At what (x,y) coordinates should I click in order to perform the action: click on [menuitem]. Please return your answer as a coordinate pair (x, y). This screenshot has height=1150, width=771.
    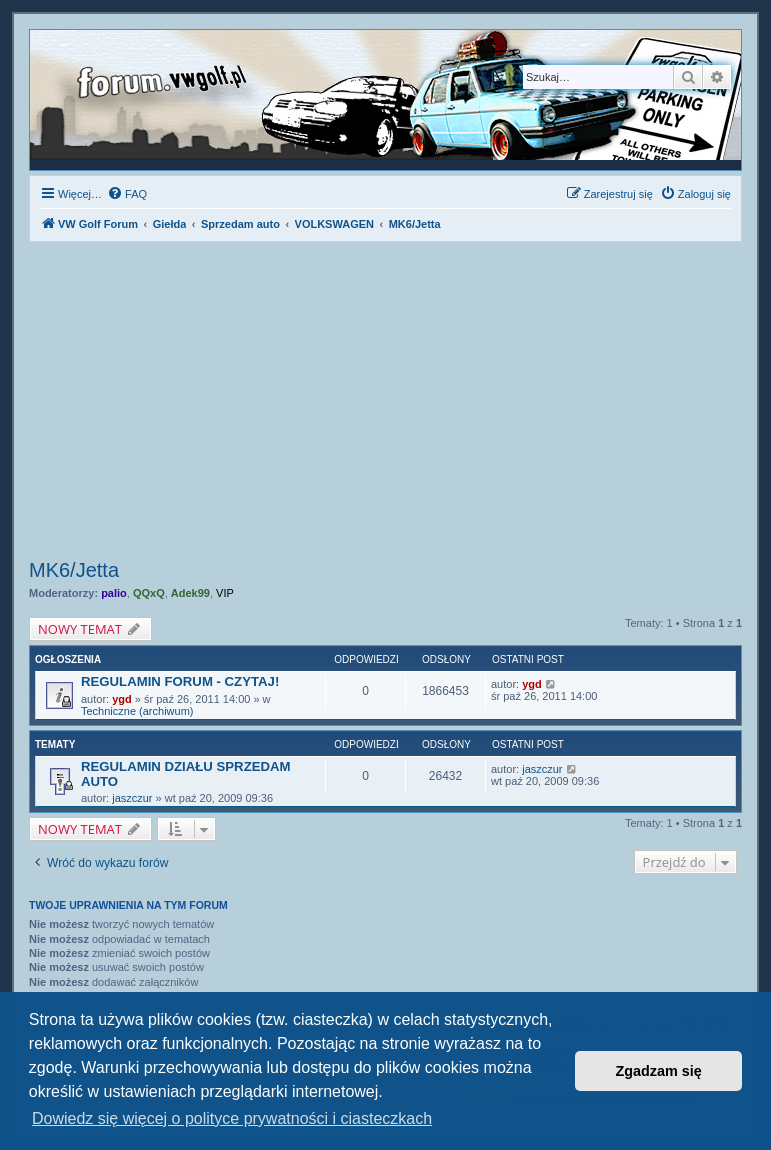
    Looking at the image, I should click on (127, 194).